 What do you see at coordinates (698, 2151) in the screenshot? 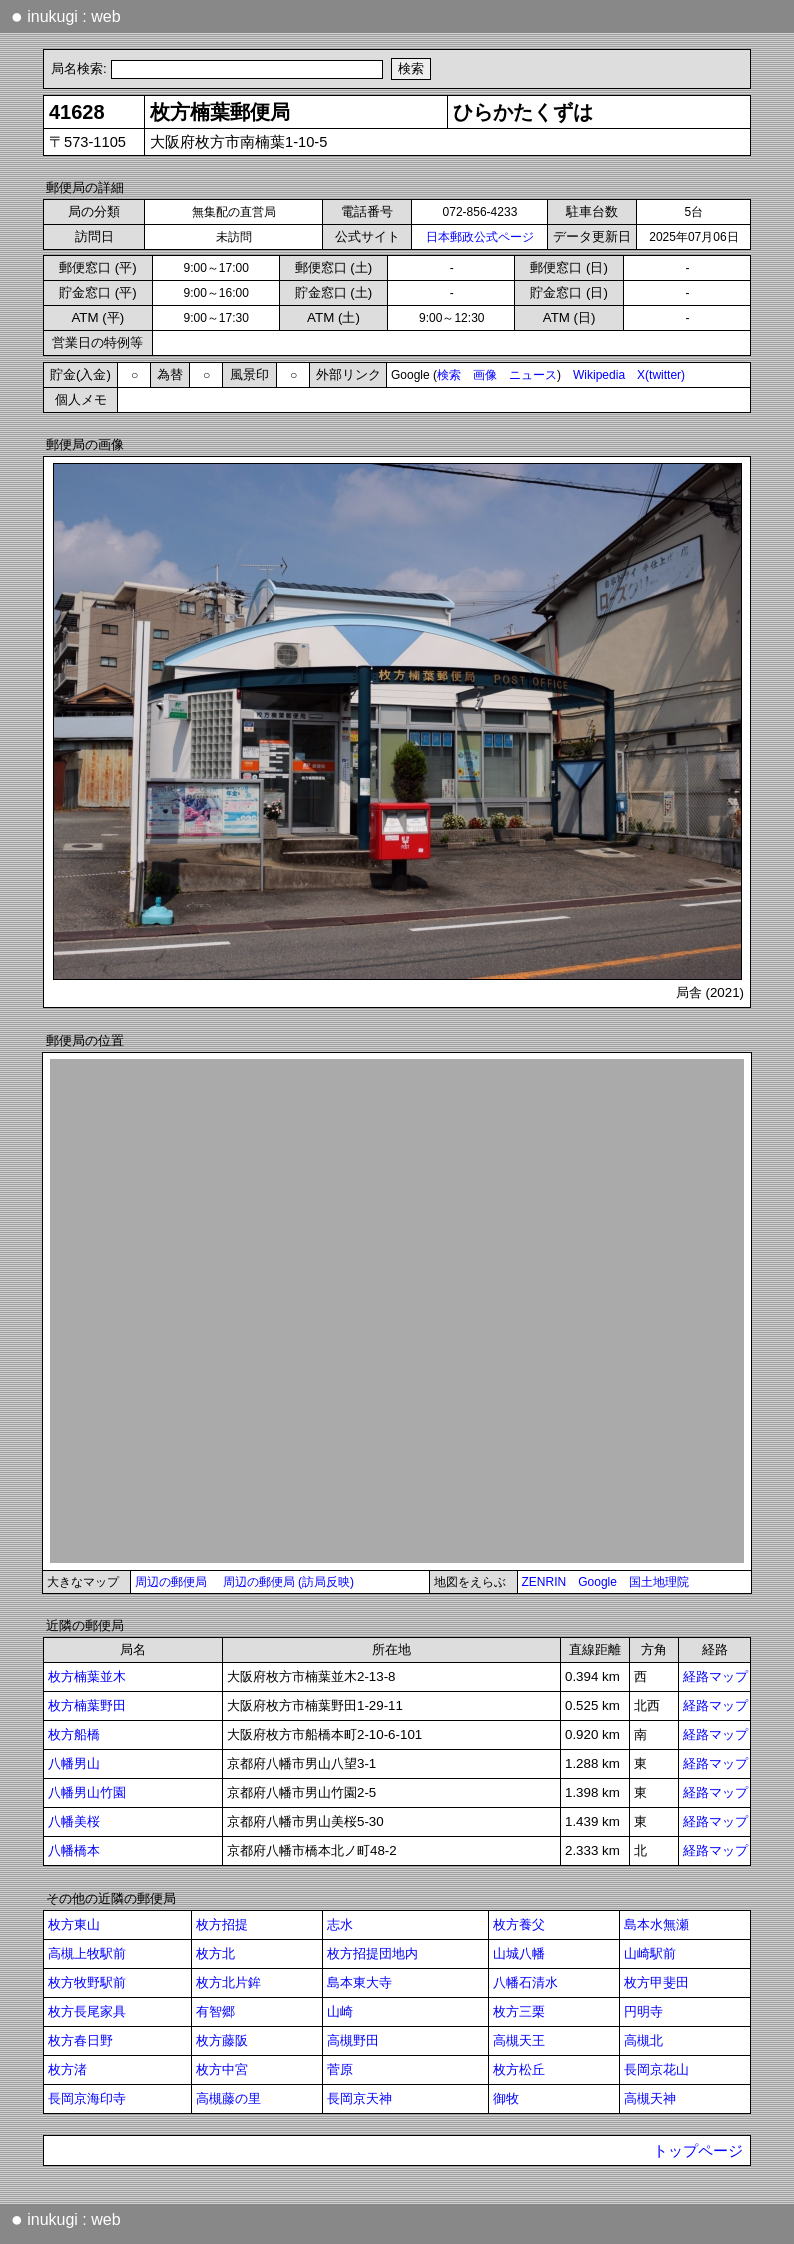
I see `トップページ` at bounding box center [698, 2151].